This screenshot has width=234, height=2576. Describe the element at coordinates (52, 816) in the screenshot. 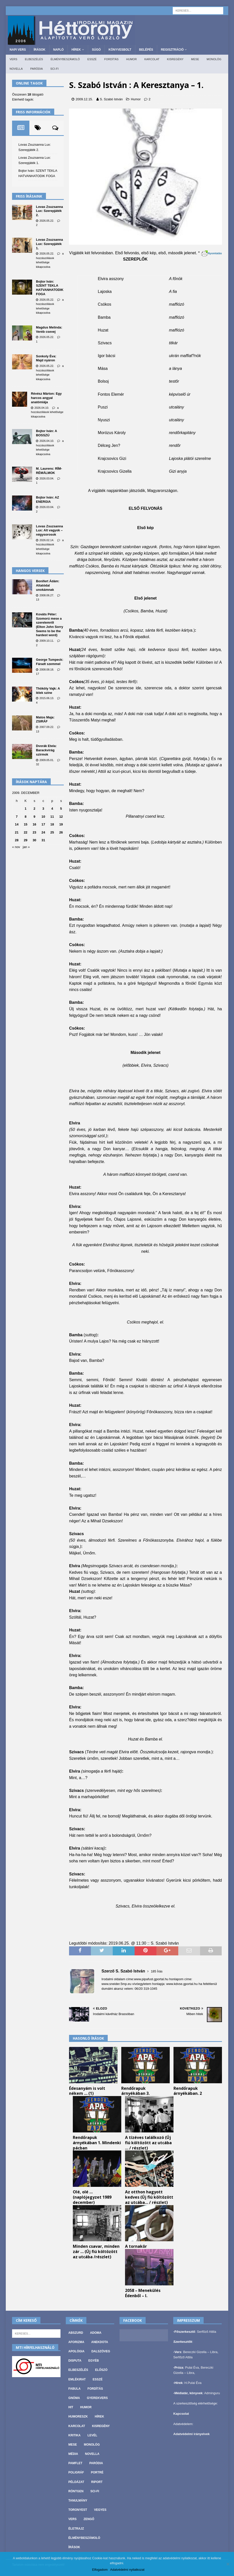

I see `11 [Bejegyzések közzétéve: 2009. December 11.]` at that location.